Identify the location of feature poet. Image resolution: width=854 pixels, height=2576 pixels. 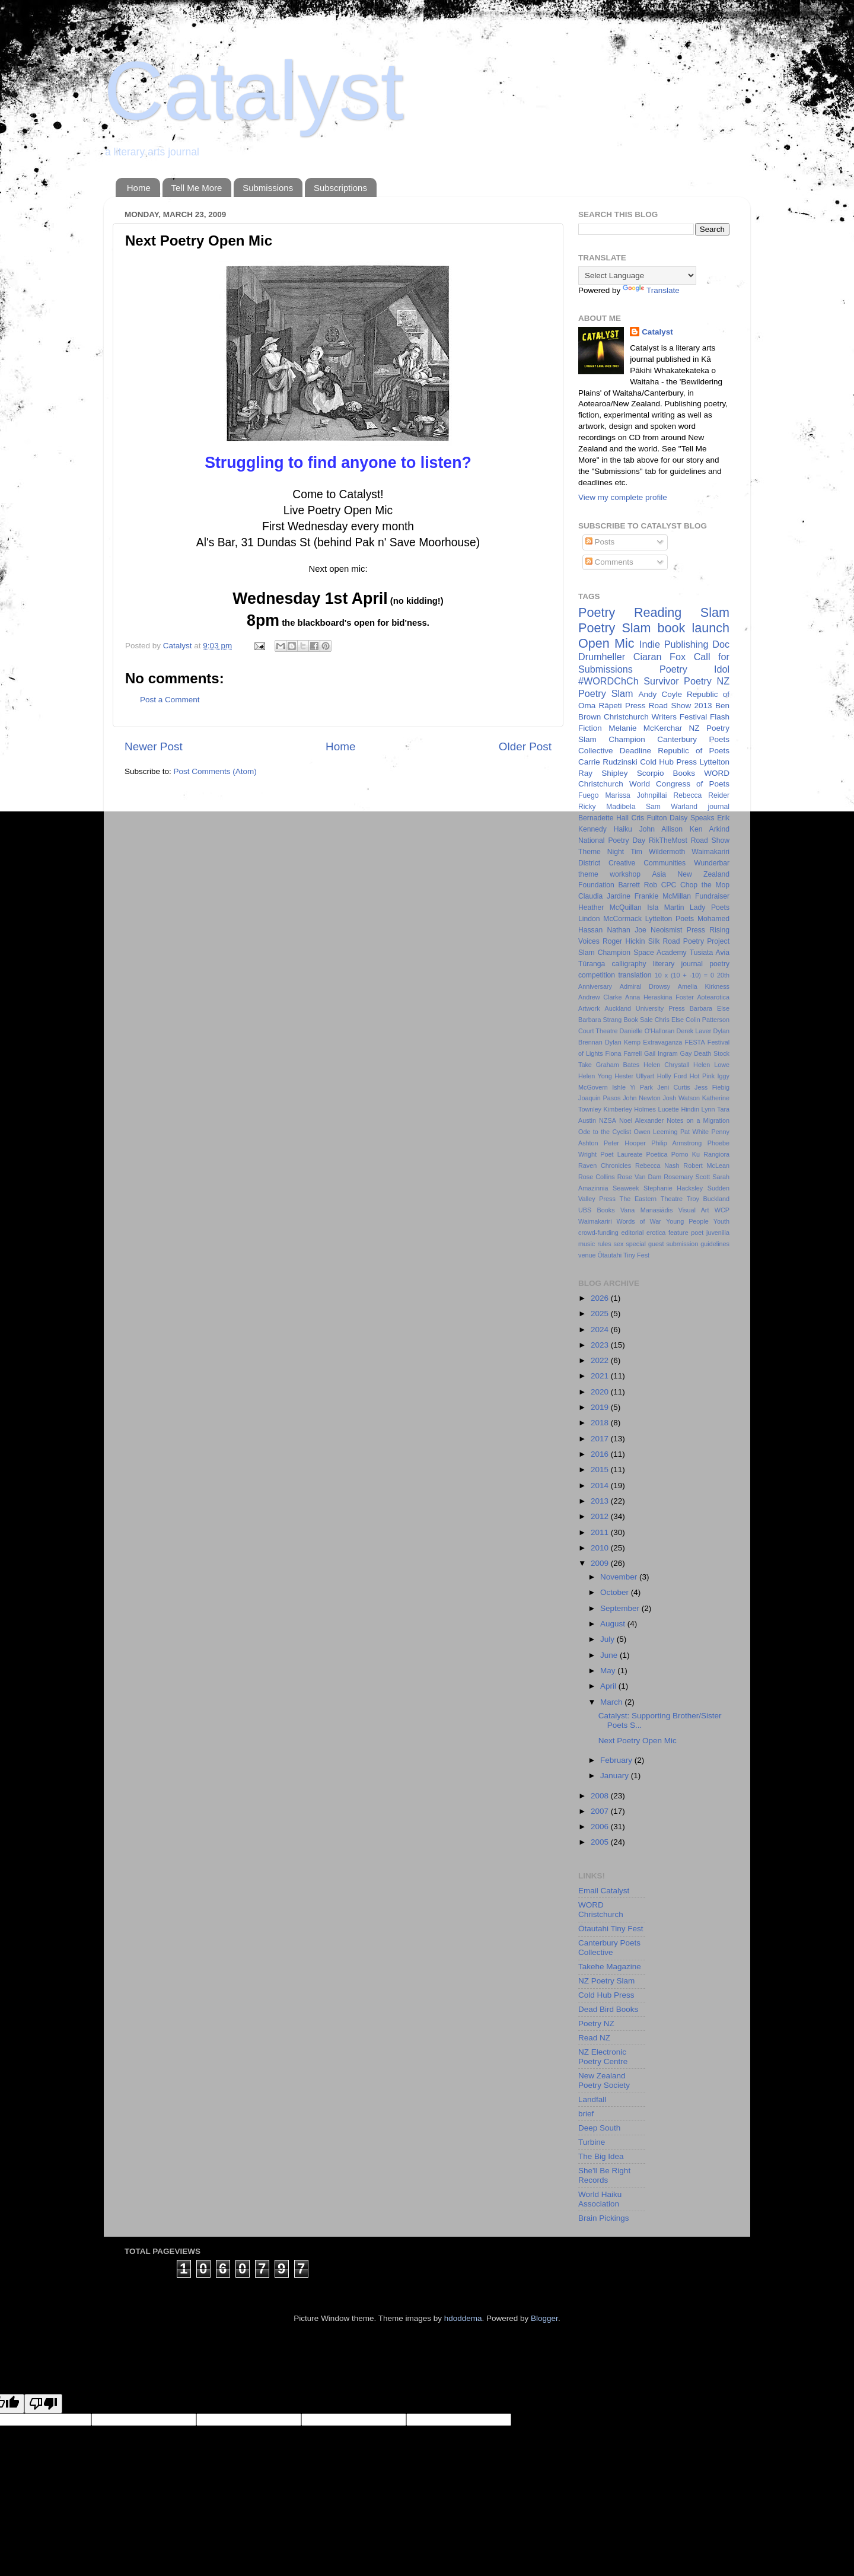
(685, 1232).